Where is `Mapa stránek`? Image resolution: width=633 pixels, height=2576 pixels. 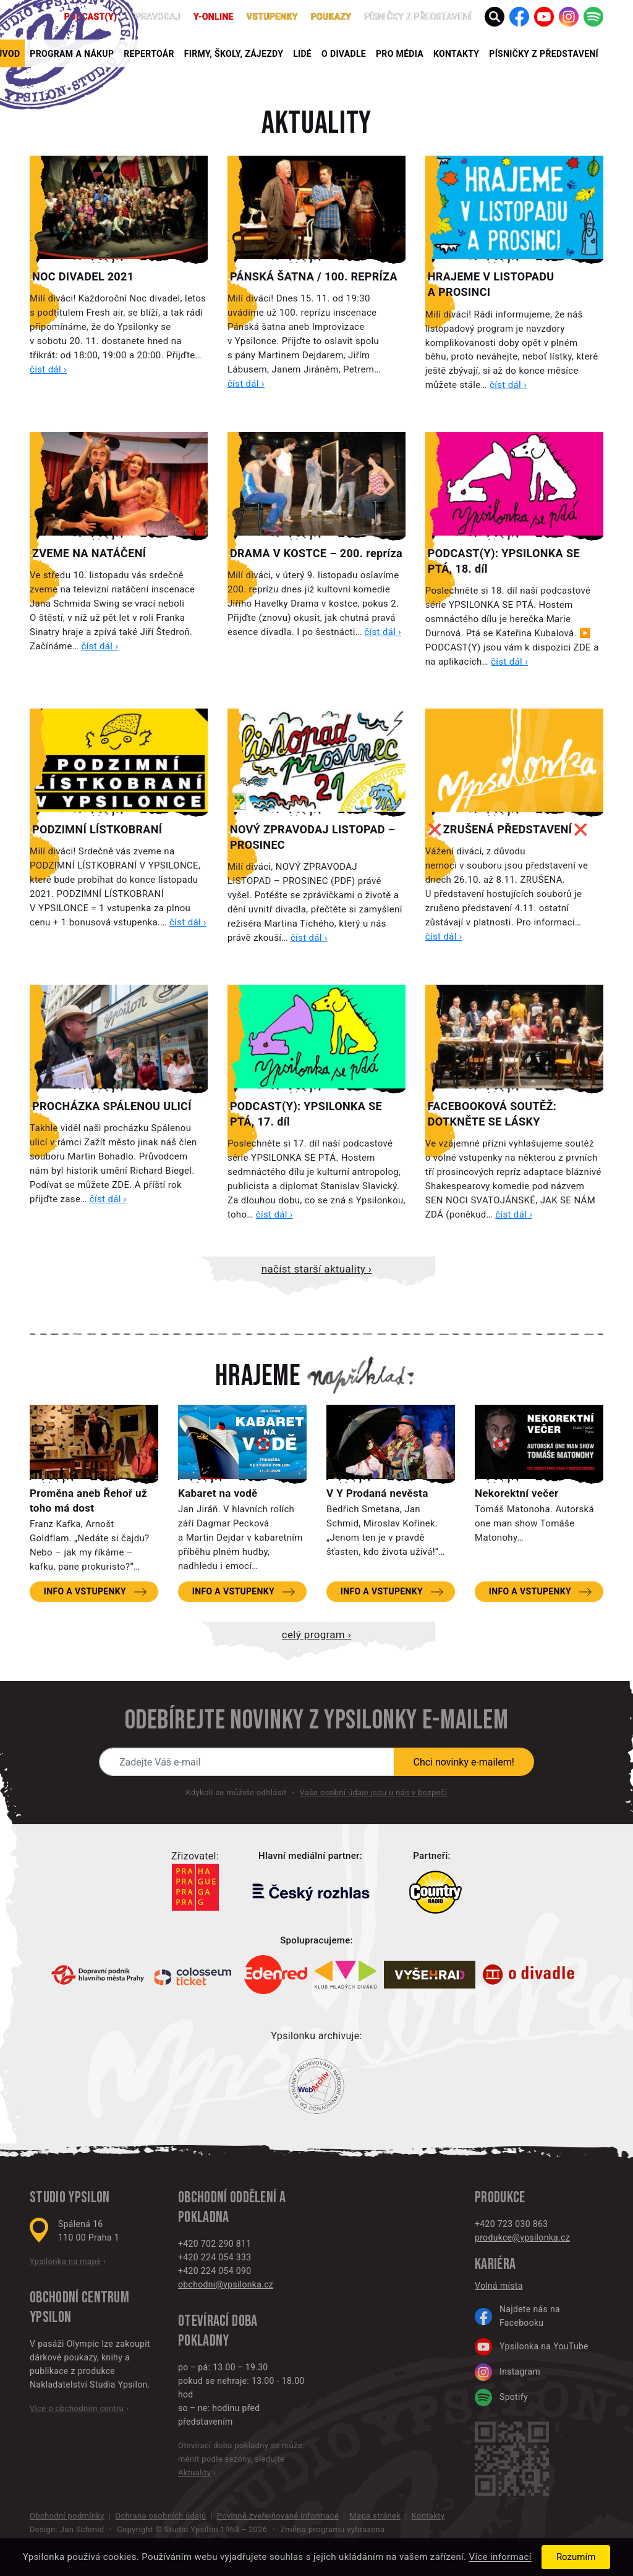 Mapa stránek is located at coordinates (375, 2515).